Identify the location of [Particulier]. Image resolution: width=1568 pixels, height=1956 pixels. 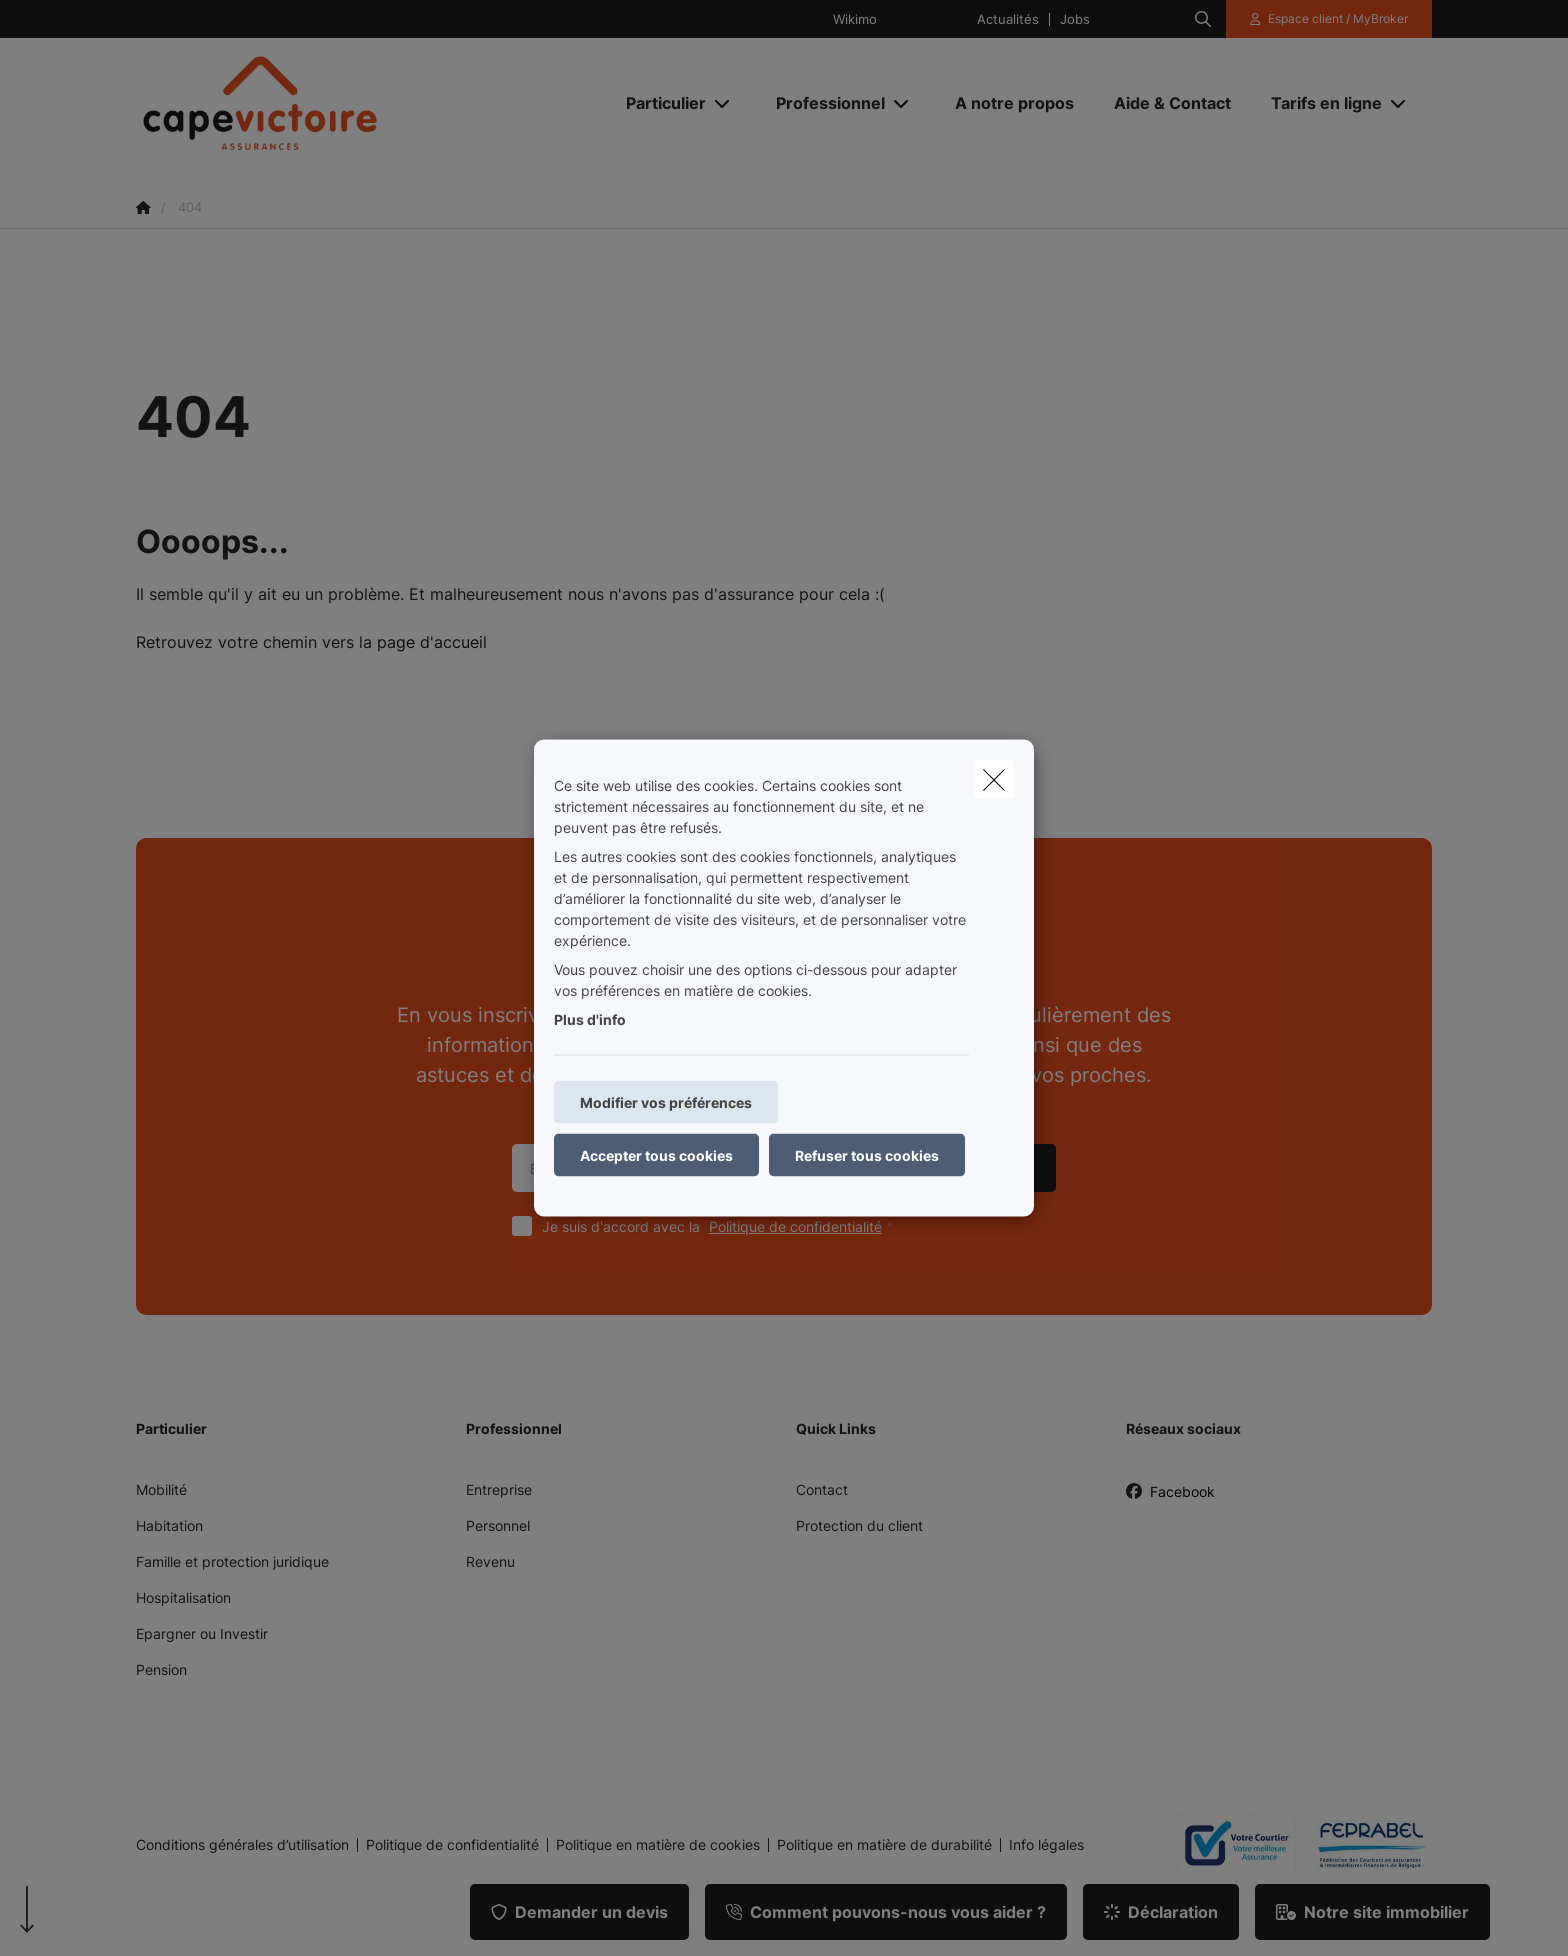
(658, 103).